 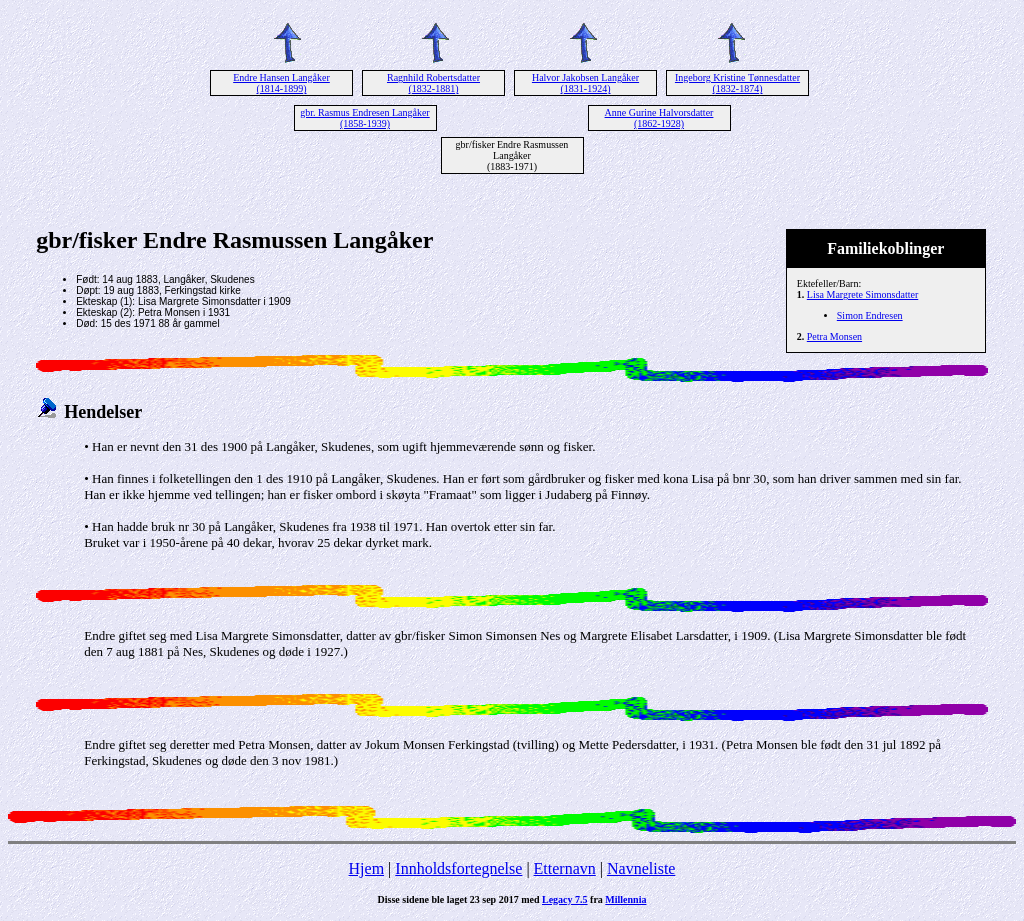 What do you see at coordinates (367, 868) in the screenshot?
I see `Hjem` at bounding box center [367, 868].